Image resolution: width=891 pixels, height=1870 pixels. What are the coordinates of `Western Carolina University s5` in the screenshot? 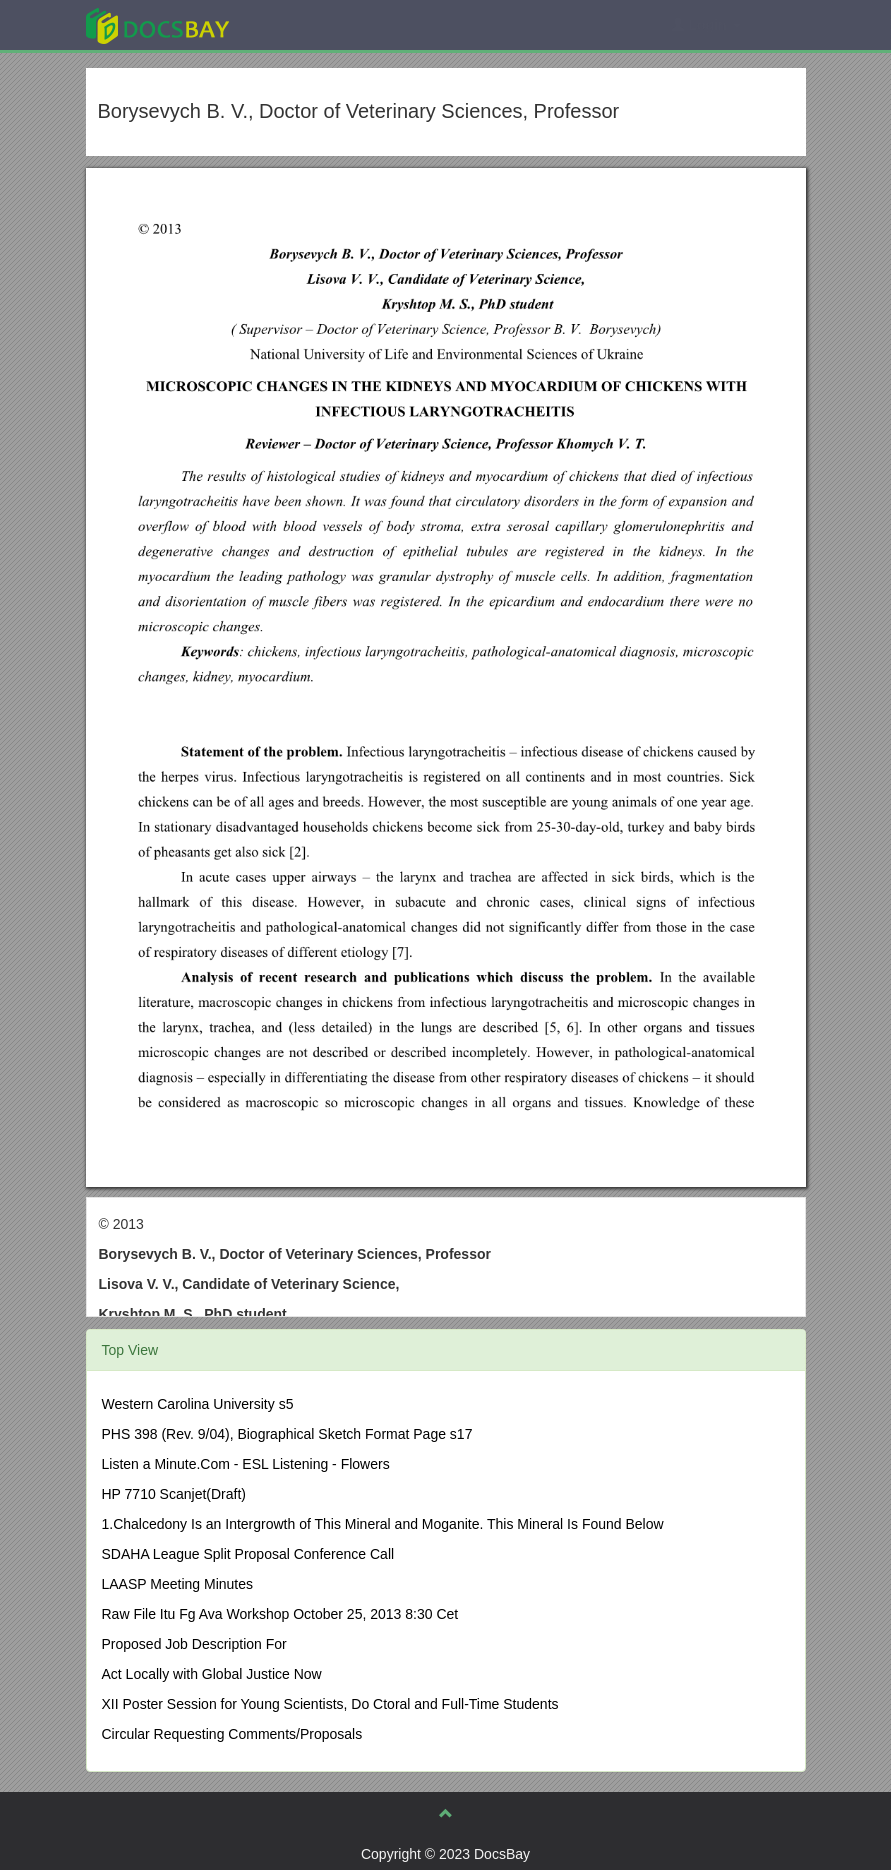 It's located at (198, 1404).